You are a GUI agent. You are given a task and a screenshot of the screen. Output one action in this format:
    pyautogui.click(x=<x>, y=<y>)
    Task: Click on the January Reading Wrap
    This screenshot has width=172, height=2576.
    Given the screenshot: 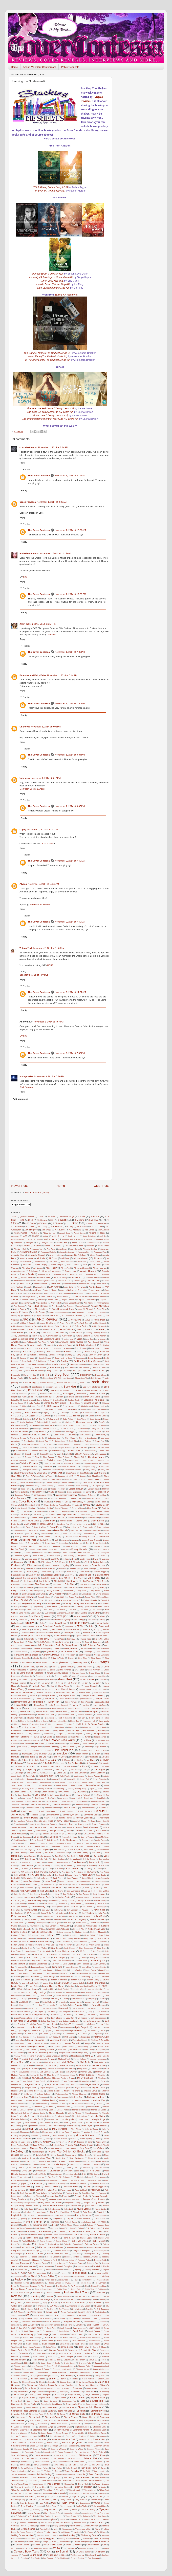 What is the action you would take?
    pyautogui.click(x=77, y=1789)
    